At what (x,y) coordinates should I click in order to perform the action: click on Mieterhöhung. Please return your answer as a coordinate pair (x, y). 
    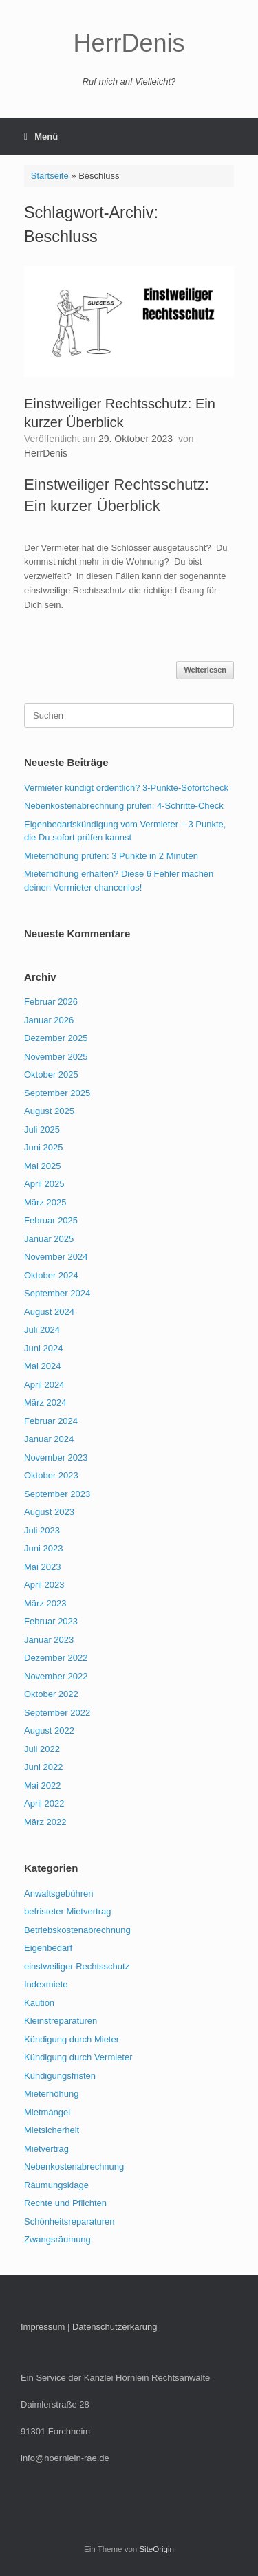
    Looking at the image, I should click on (51, 2093).